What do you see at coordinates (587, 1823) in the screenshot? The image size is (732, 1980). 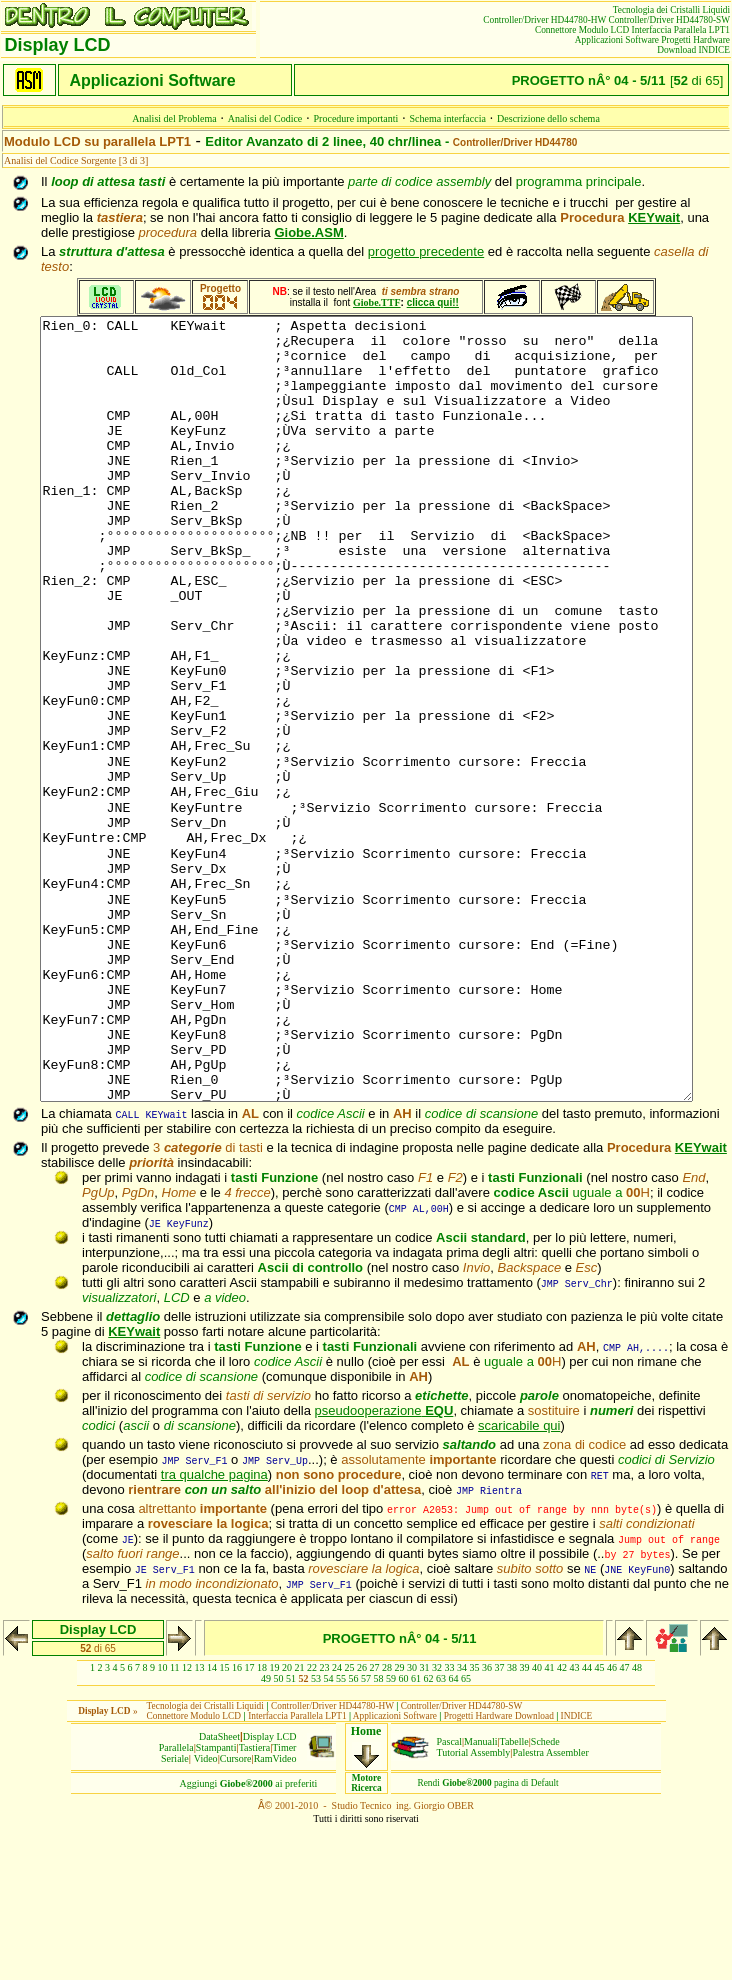 I see `44` at bounding box center [587, 1823].